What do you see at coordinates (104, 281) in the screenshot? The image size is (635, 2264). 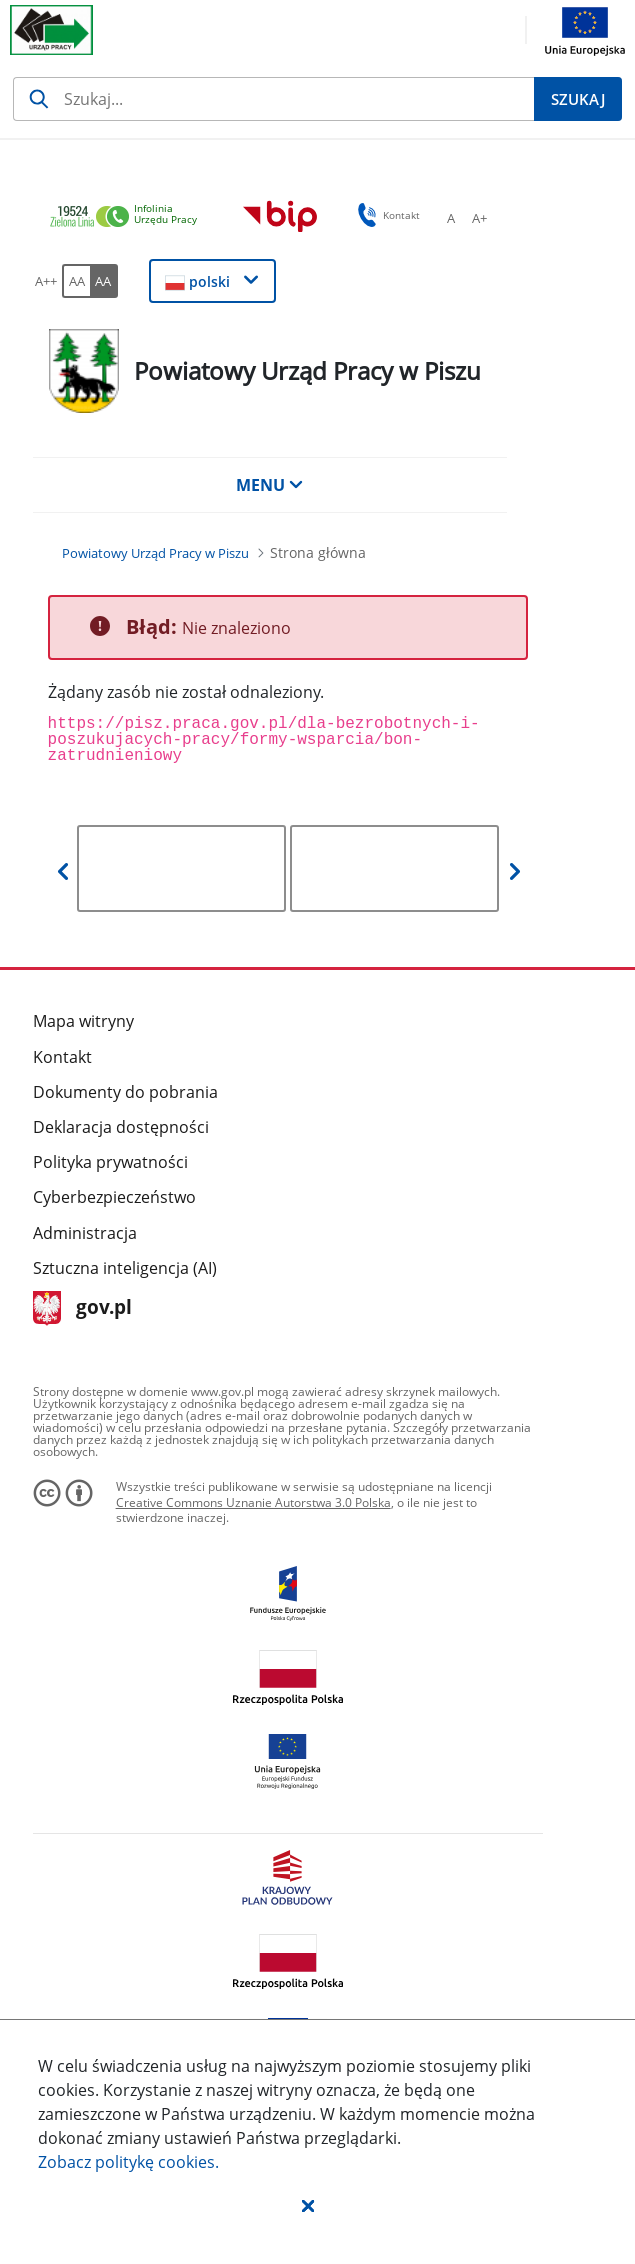 I see `[AA Włącz wersję wysokiego kontrastu. Przycisk.]` at bounding box center [104, 281].